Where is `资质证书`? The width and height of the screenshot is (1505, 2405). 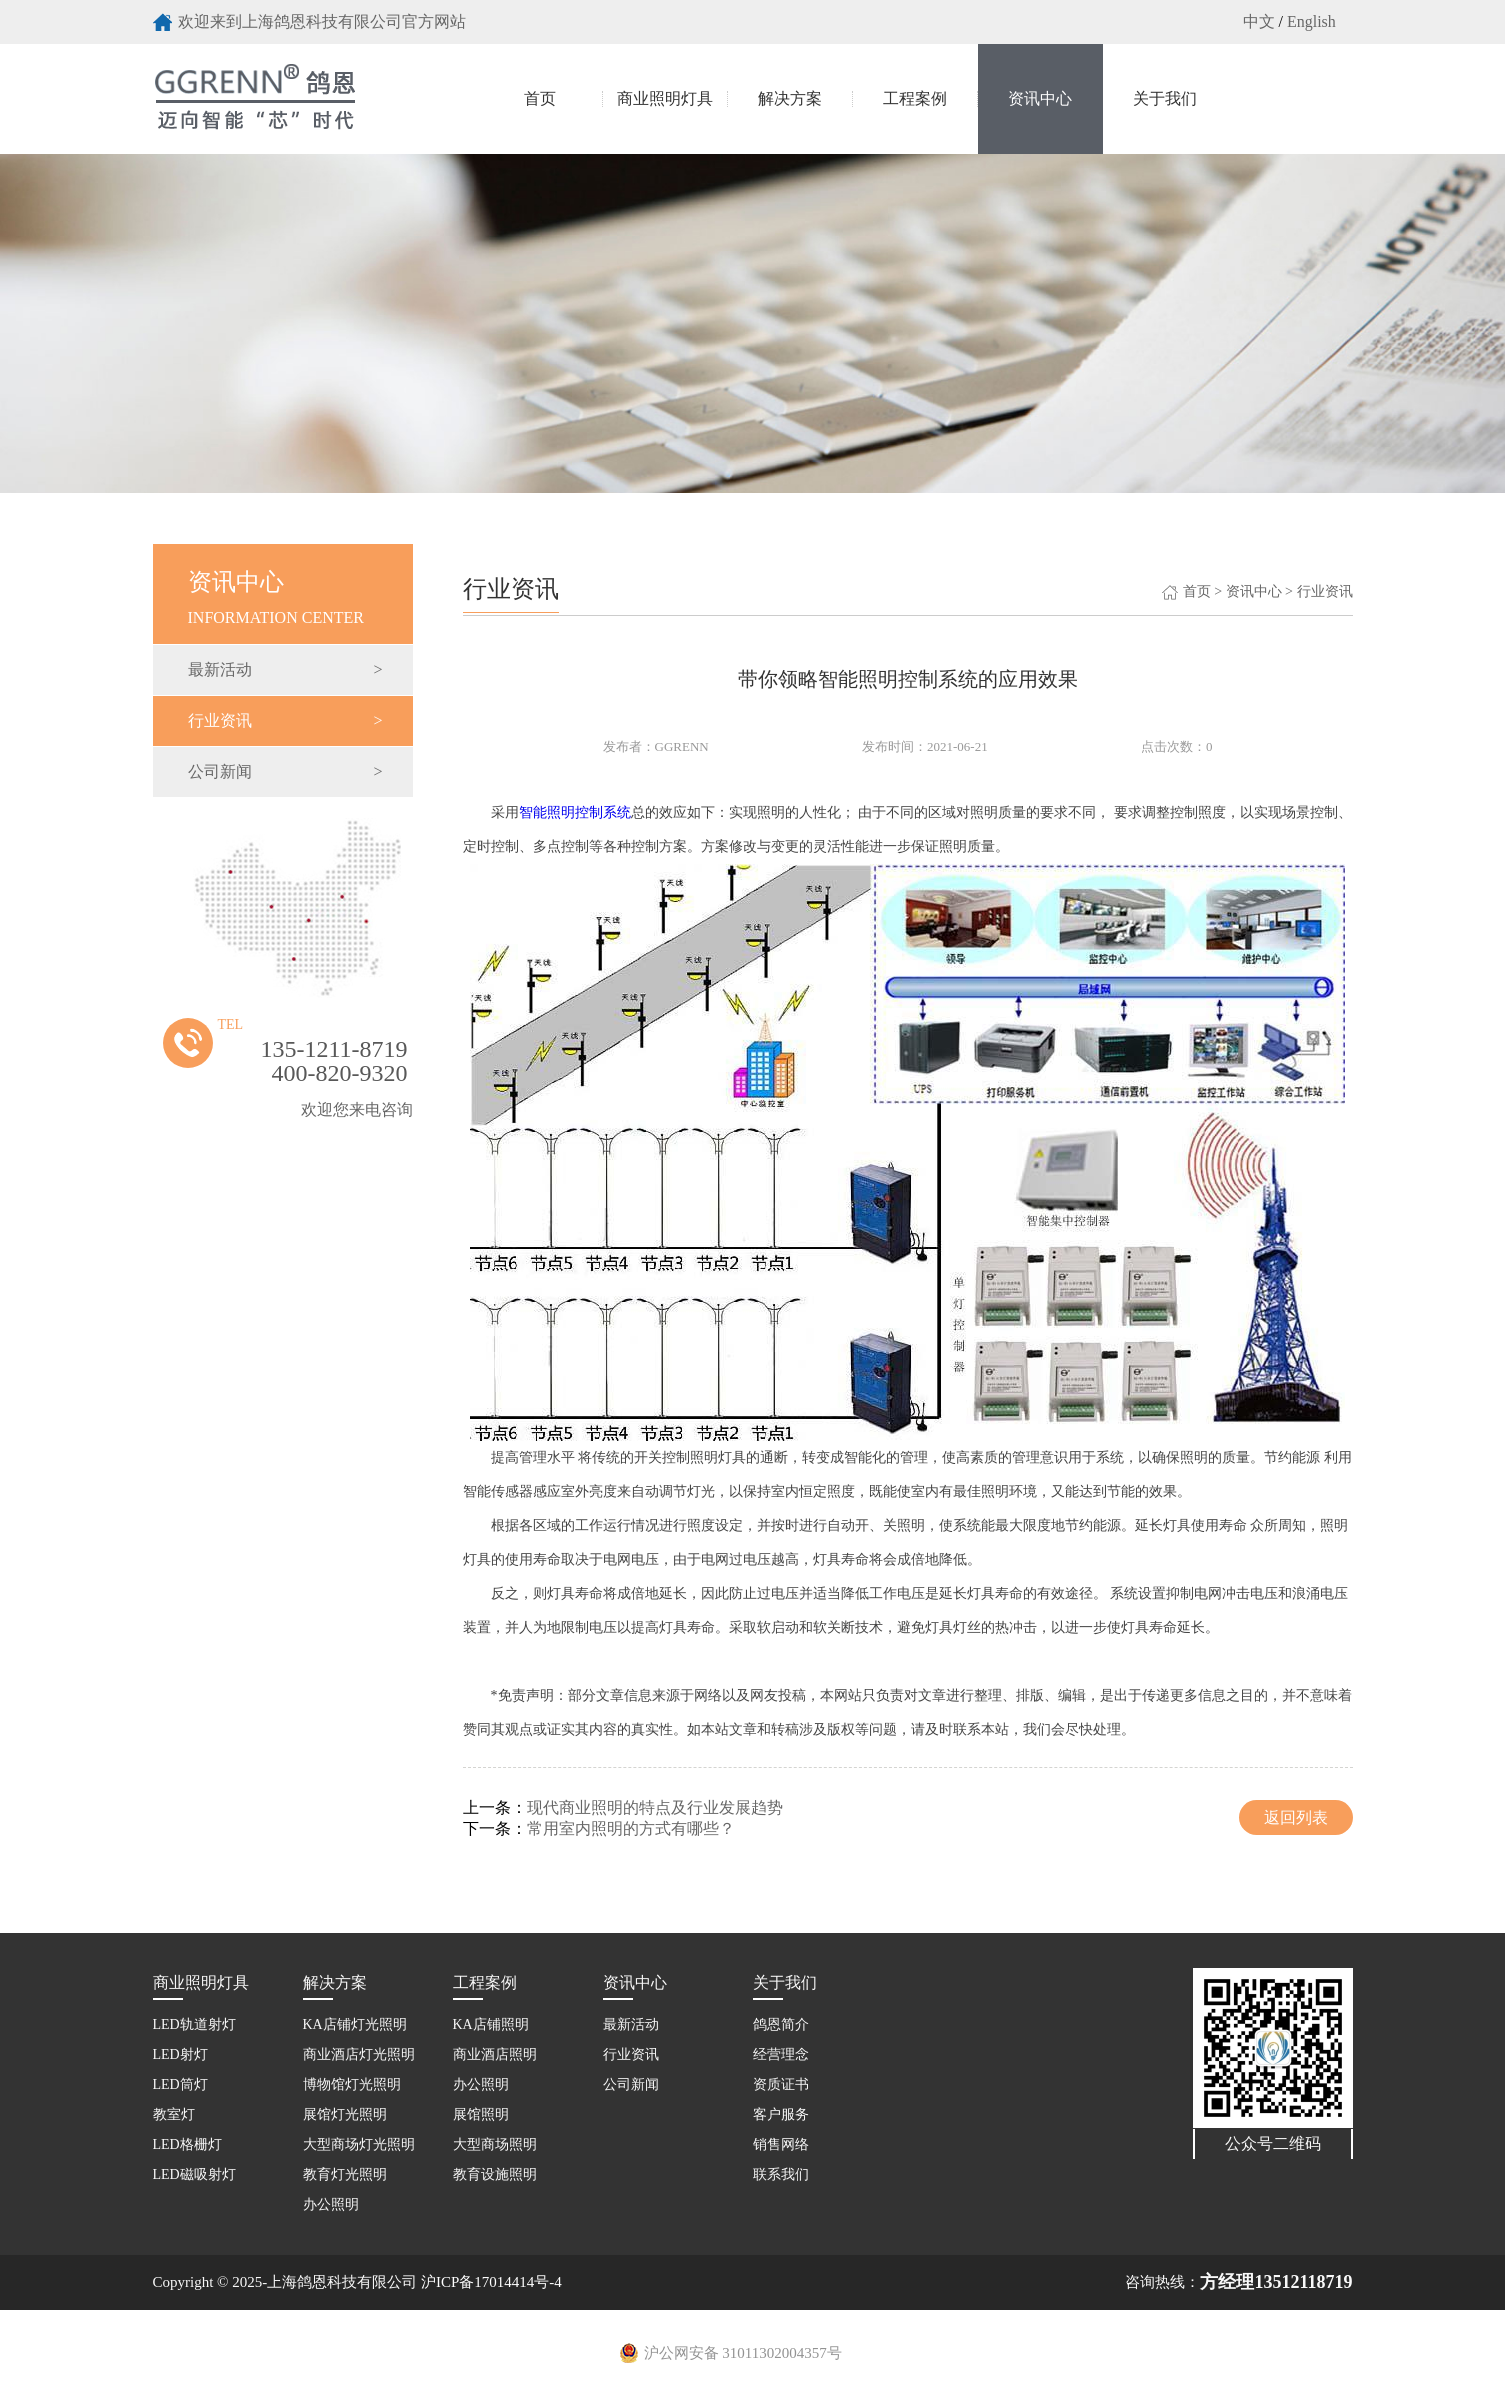 资质证书 is located at coordinates (781, 2084).